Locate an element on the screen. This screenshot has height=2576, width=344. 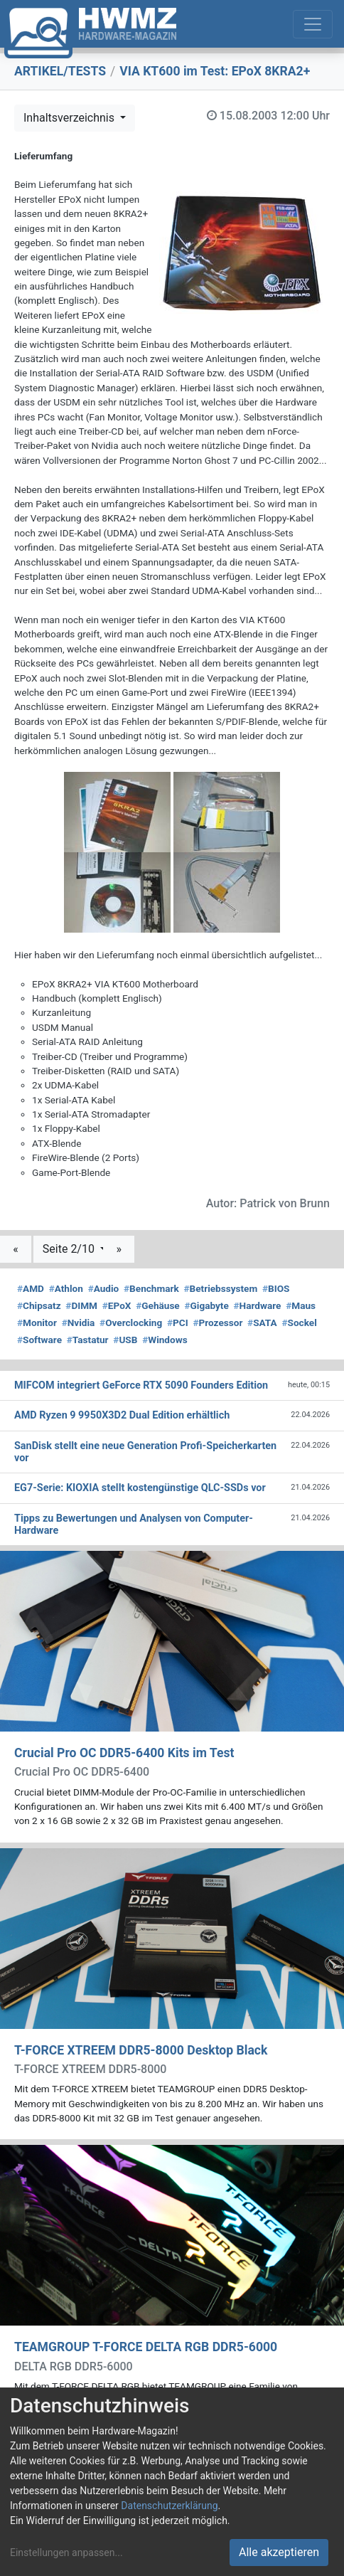
AMD is located at coordinates (30, 1288).